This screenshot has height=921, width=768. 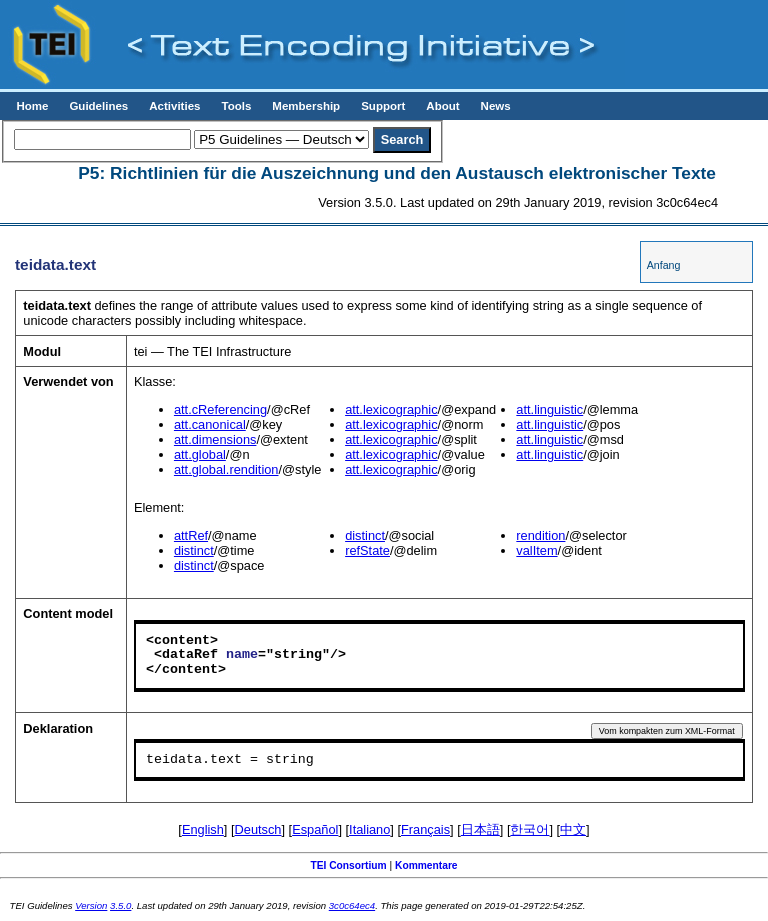 What do you see at coordinates (573, 829) in the screenshot?
I see `中文` at bounding box center [573, 829].